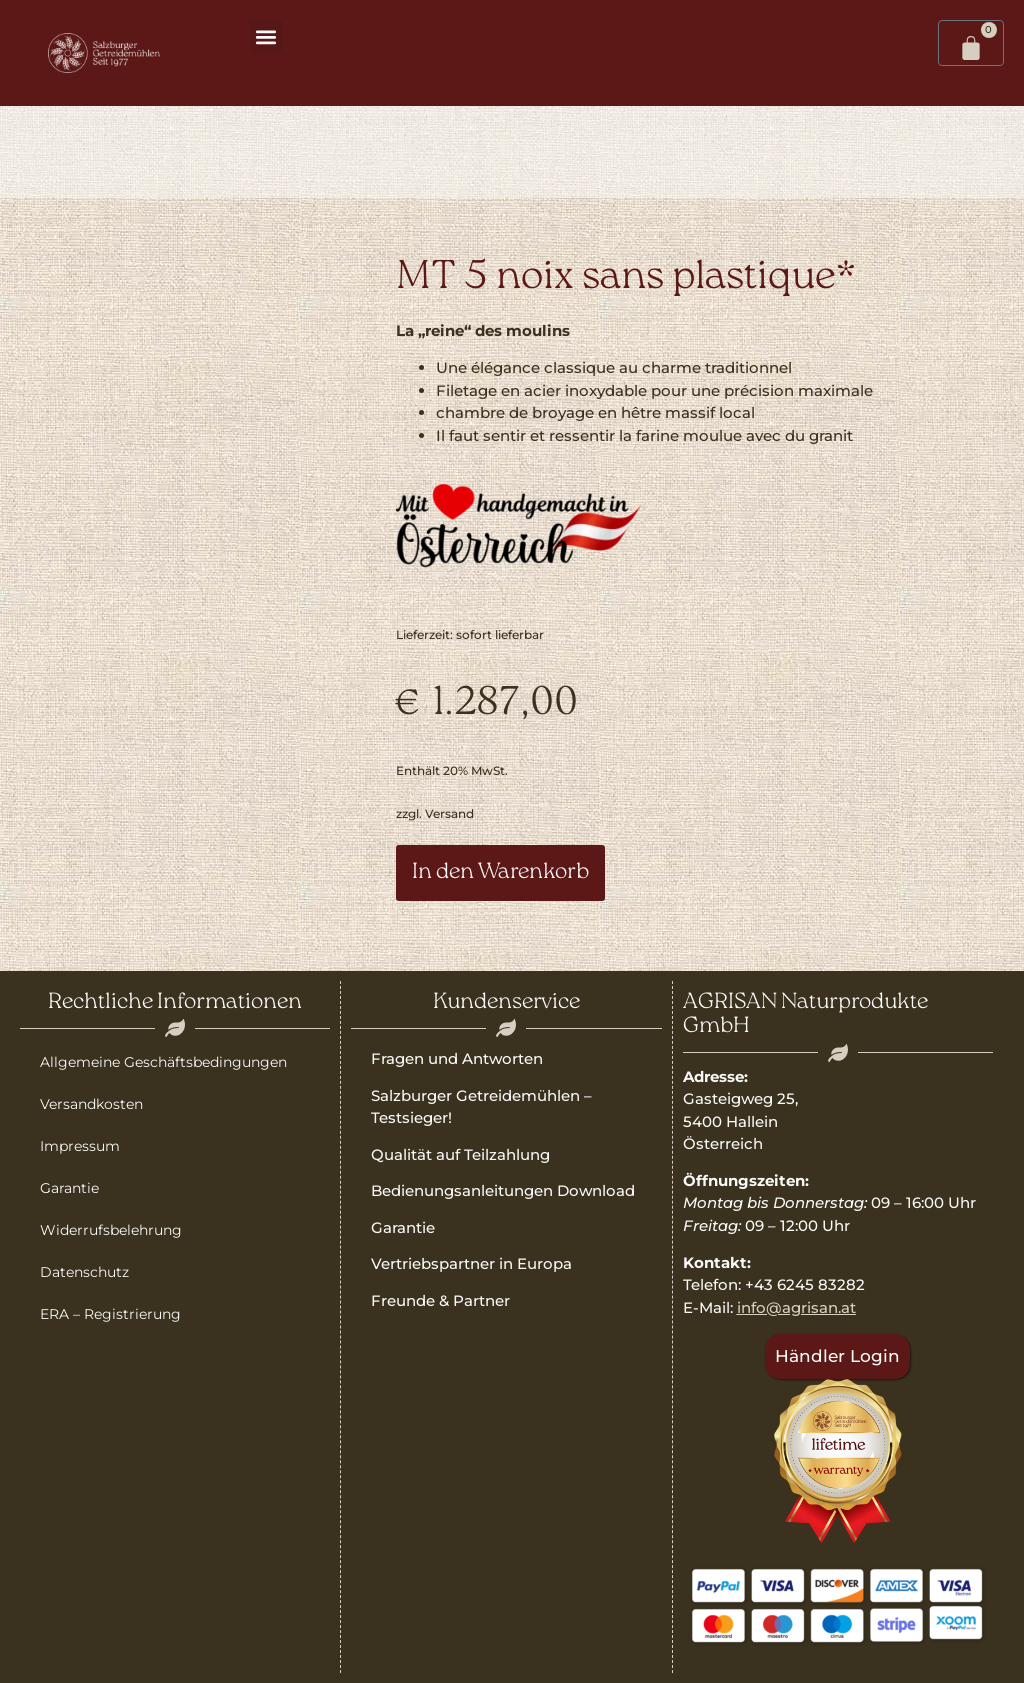 The height and width of the screenshot is (1683, 1024). Describe the element at coordinates (163, 1062) in the screenshot. I see `Allgemeine Geschäftsbedingungen` at that location.